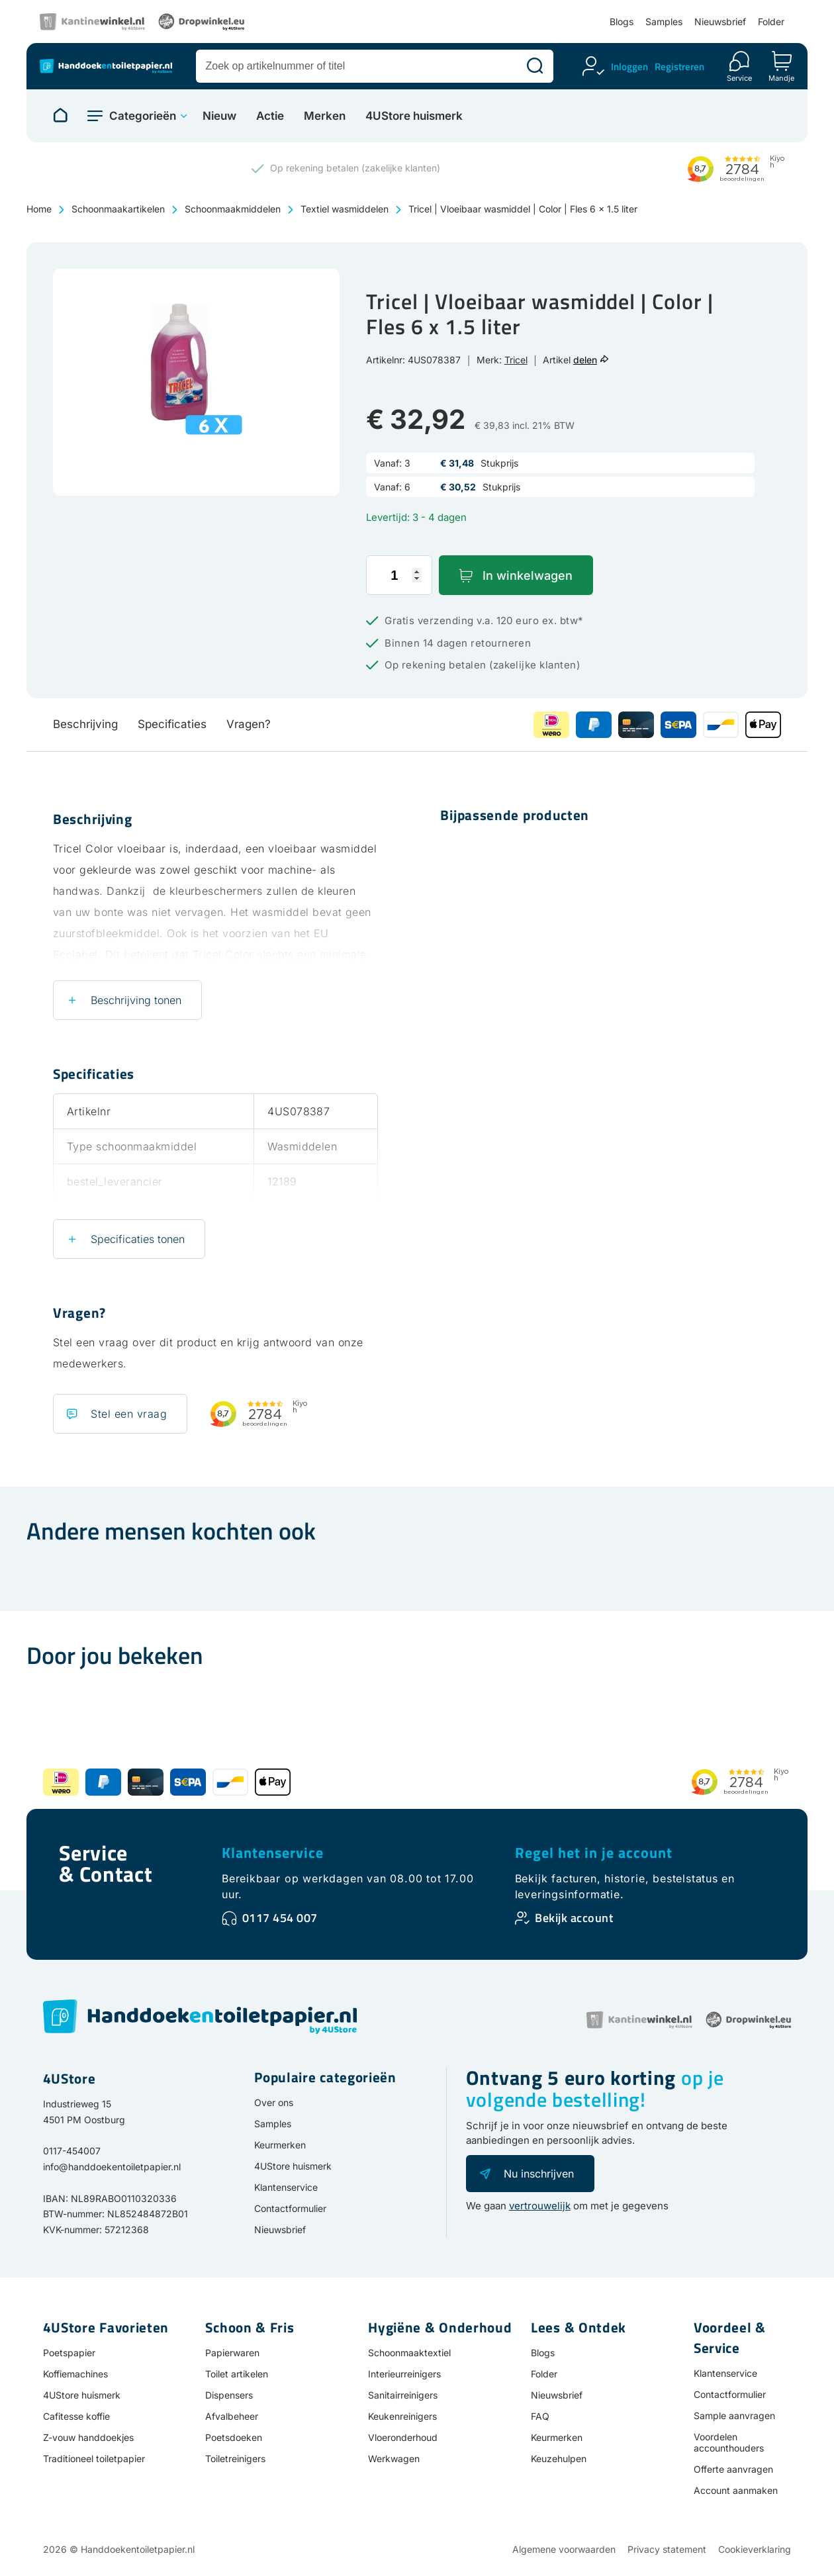 This screenshot has width=834, height=2576. I want to click on Interieurreinigers, so click(404, 2373).